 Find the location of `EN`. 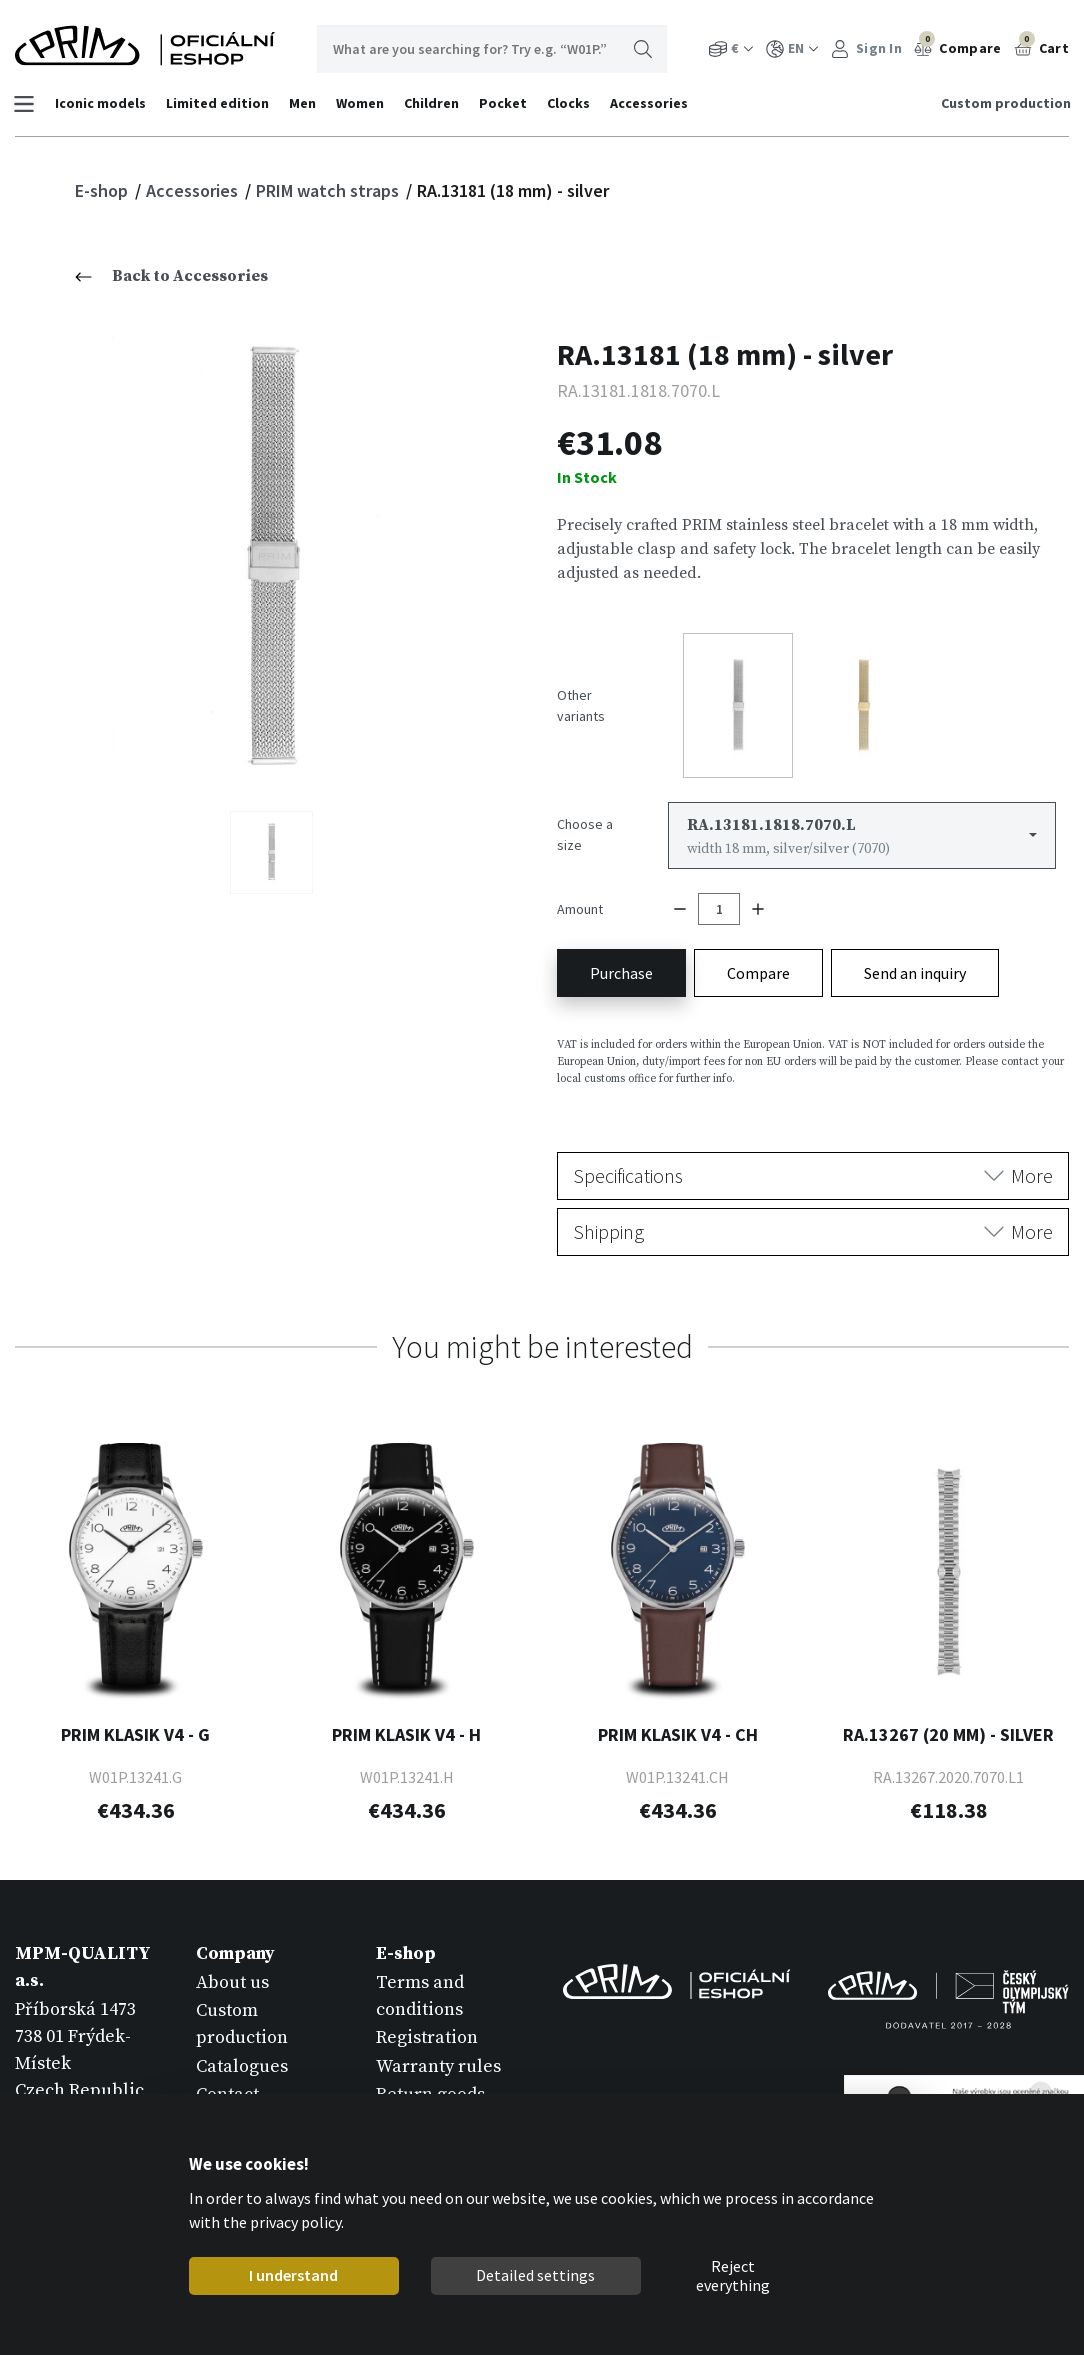

EN is located at coordinates (792, 48).